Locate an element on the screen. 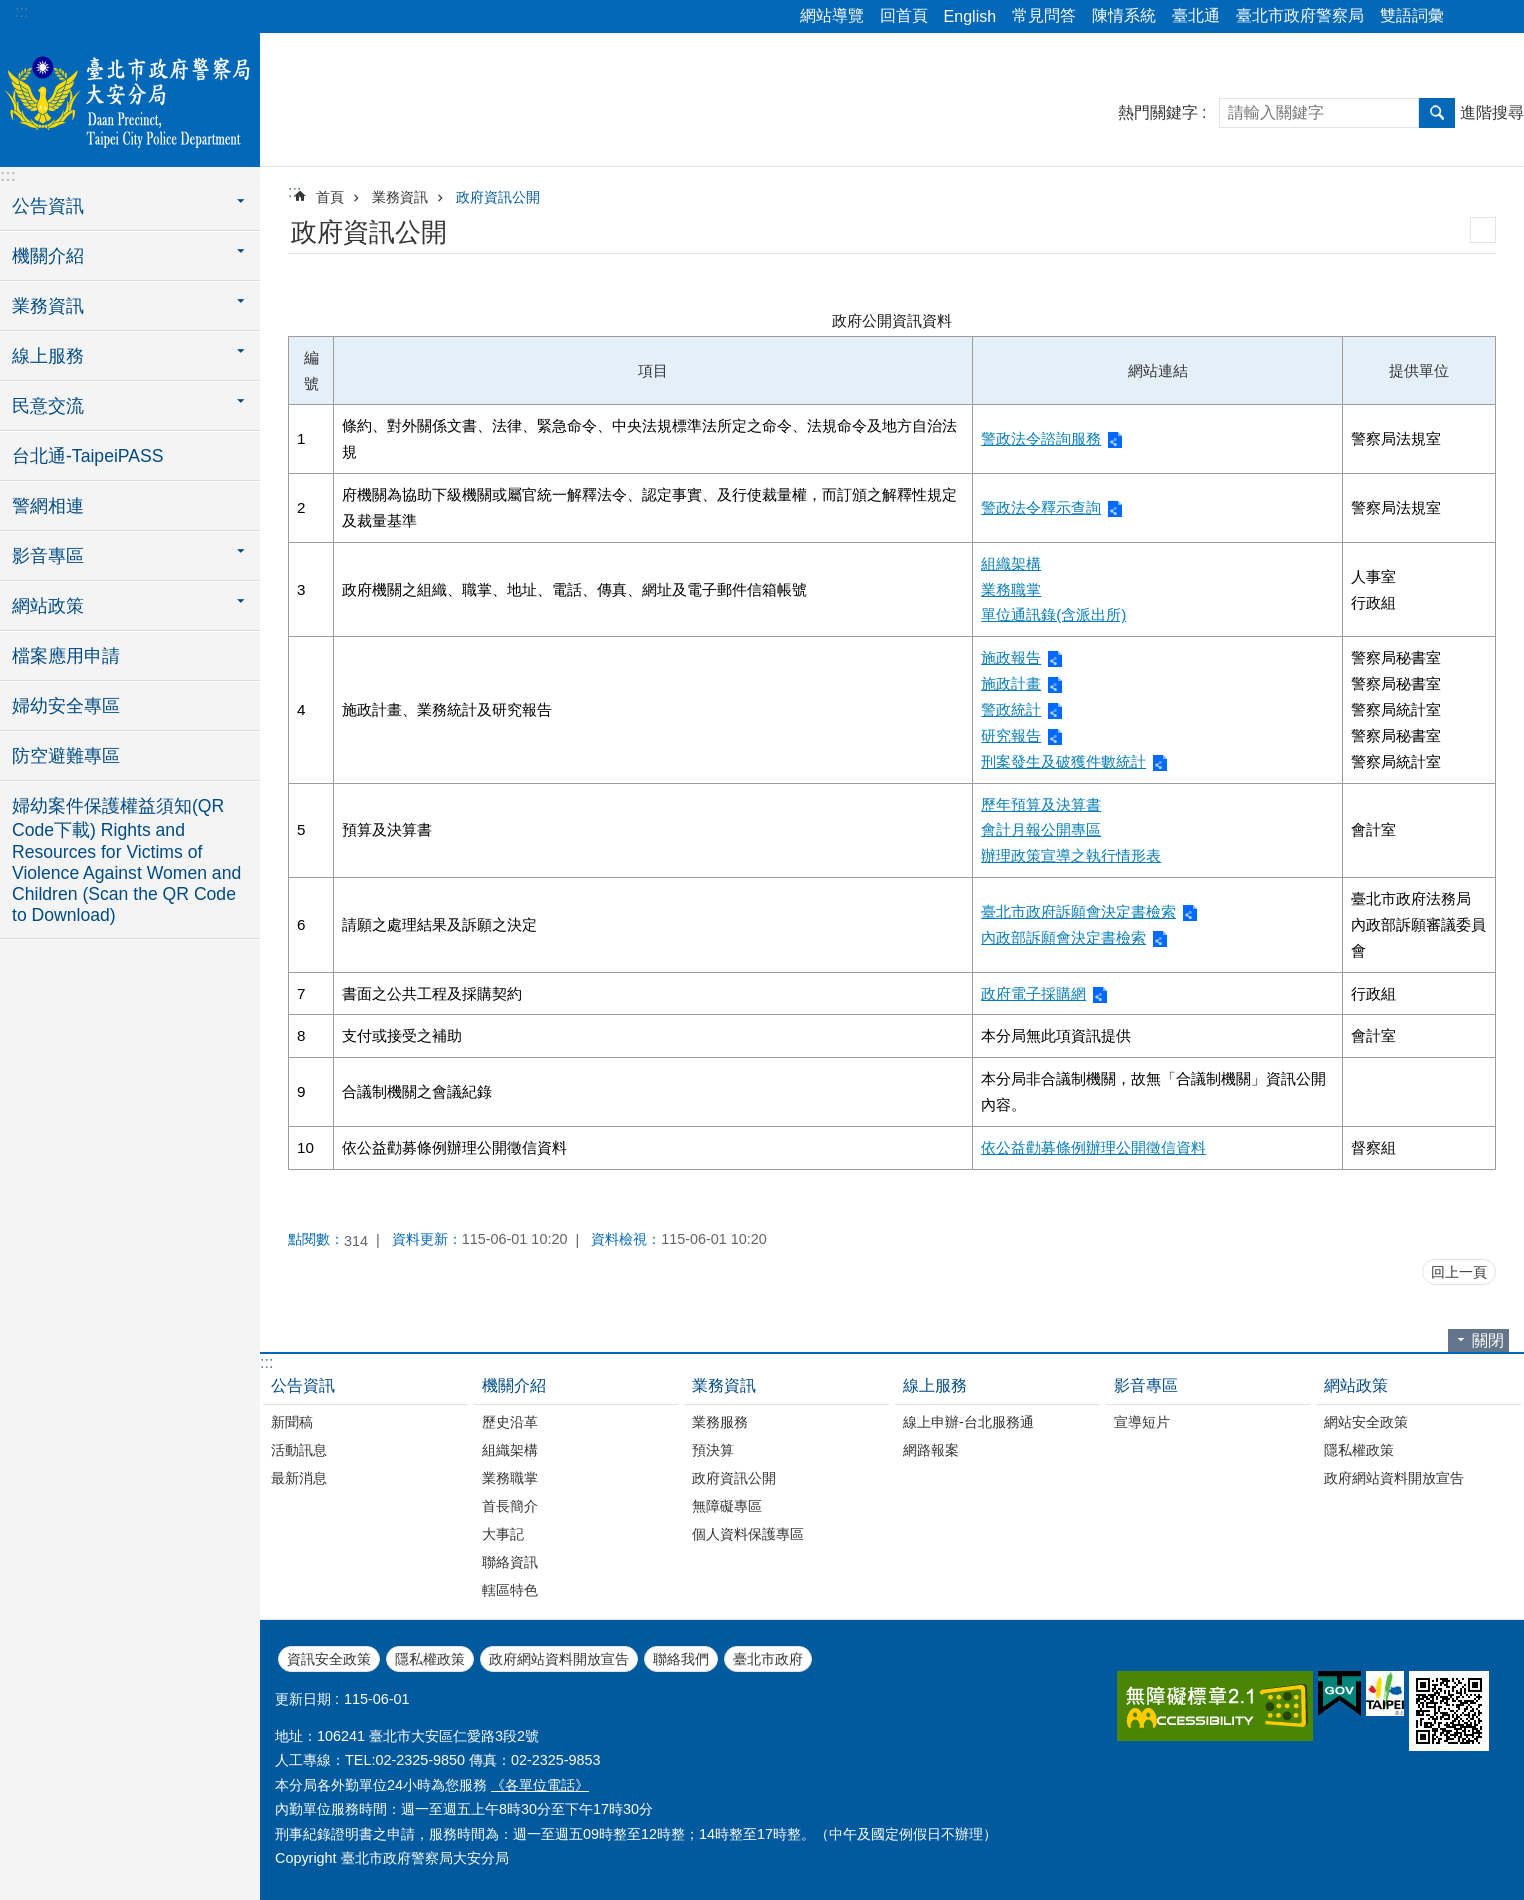 The height and width of the screenshot is (1900, 1524). ::: is located at coordinates (21, 11).